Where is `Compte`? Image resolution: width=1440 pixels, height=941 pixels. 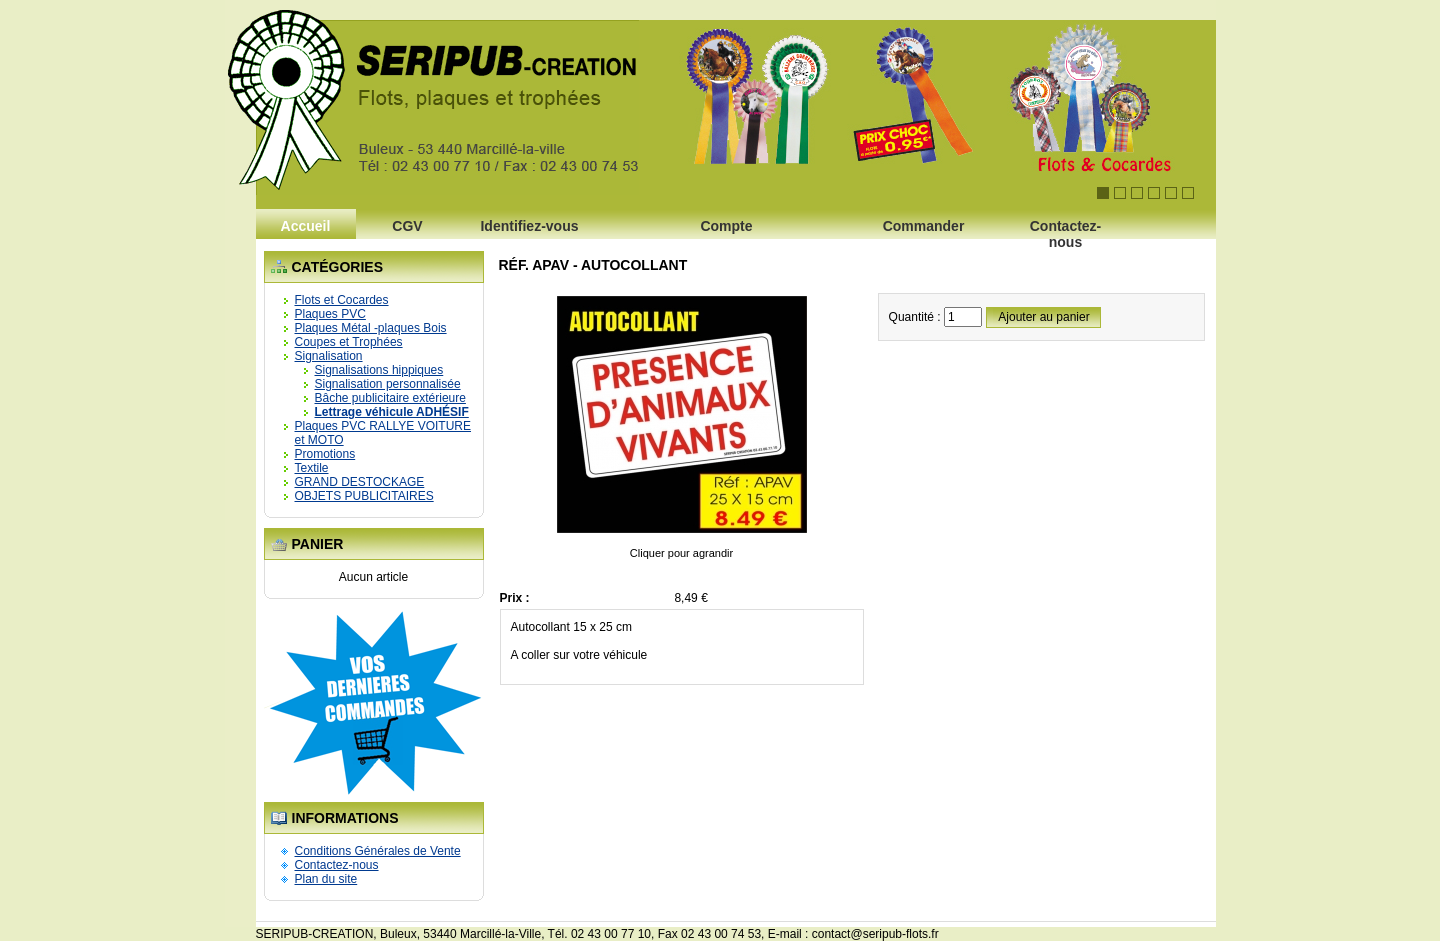 Compte is located at coordinates (726, 226).